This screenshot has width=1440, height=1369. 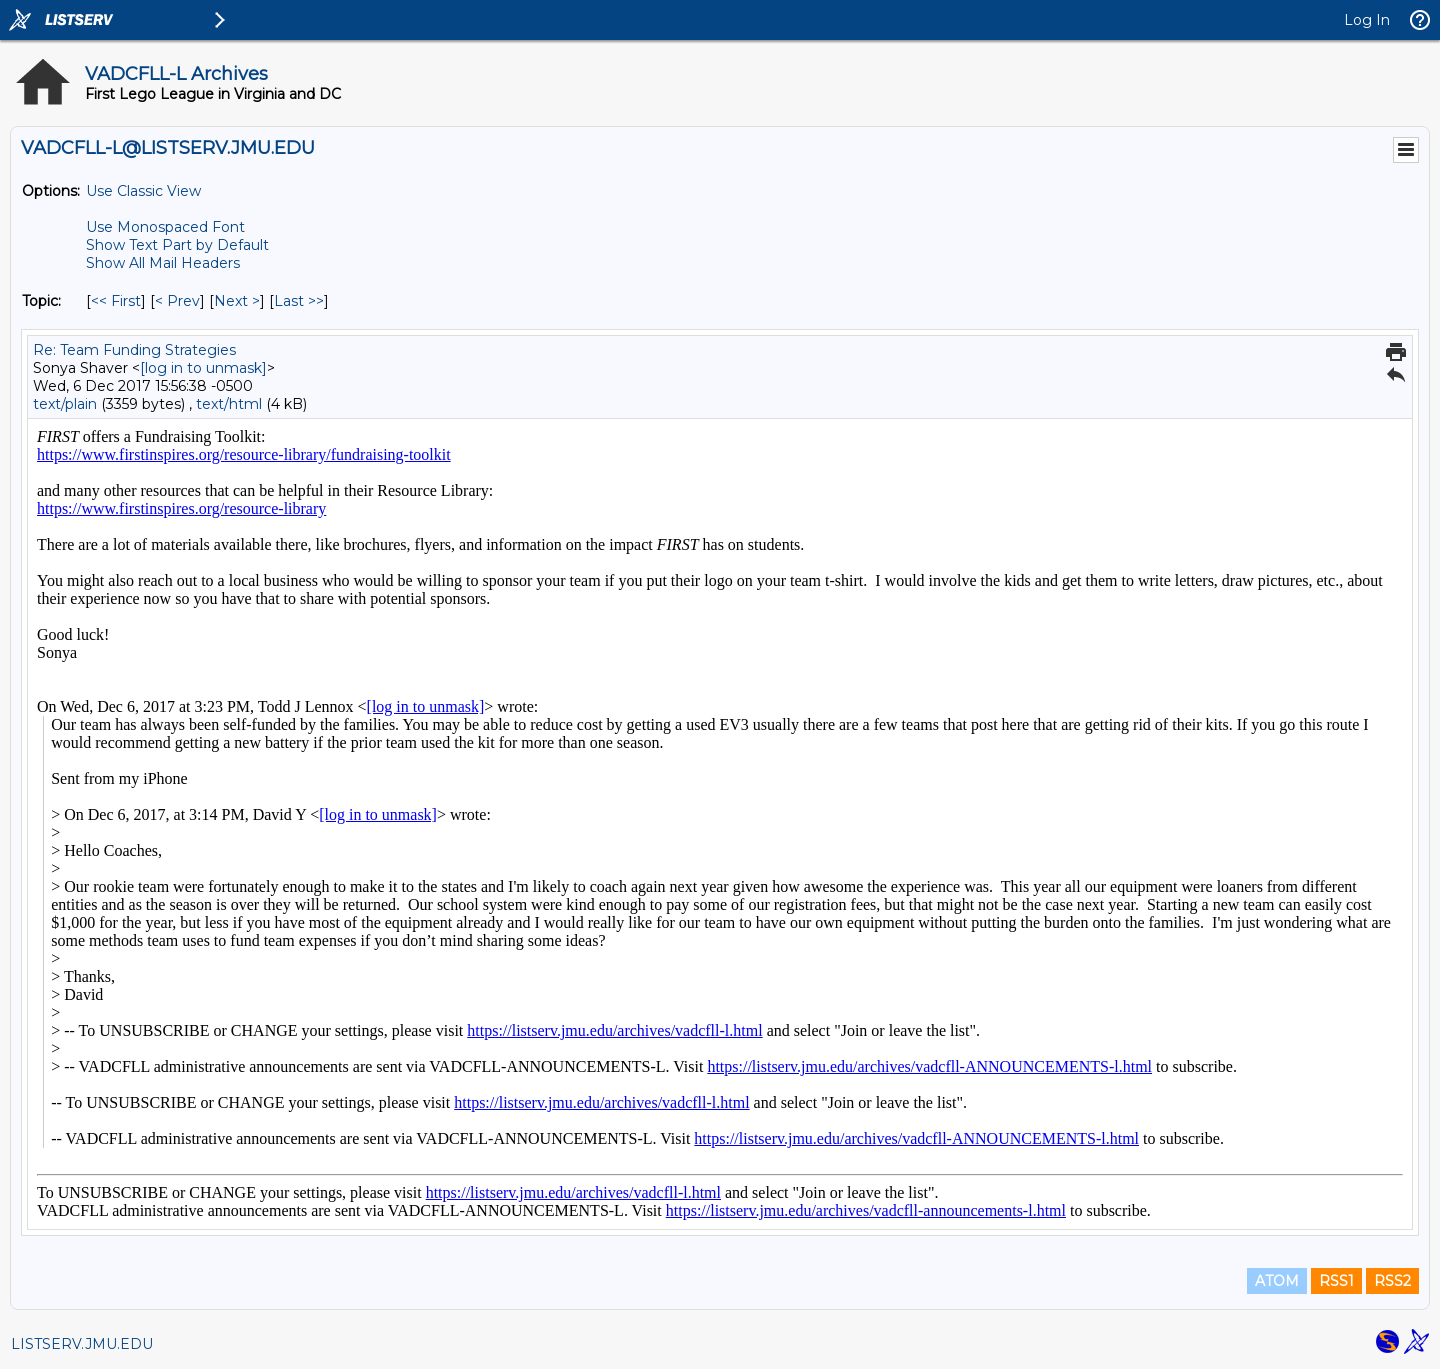 I want to click on RSS2, so click(x=1392, y=1281).